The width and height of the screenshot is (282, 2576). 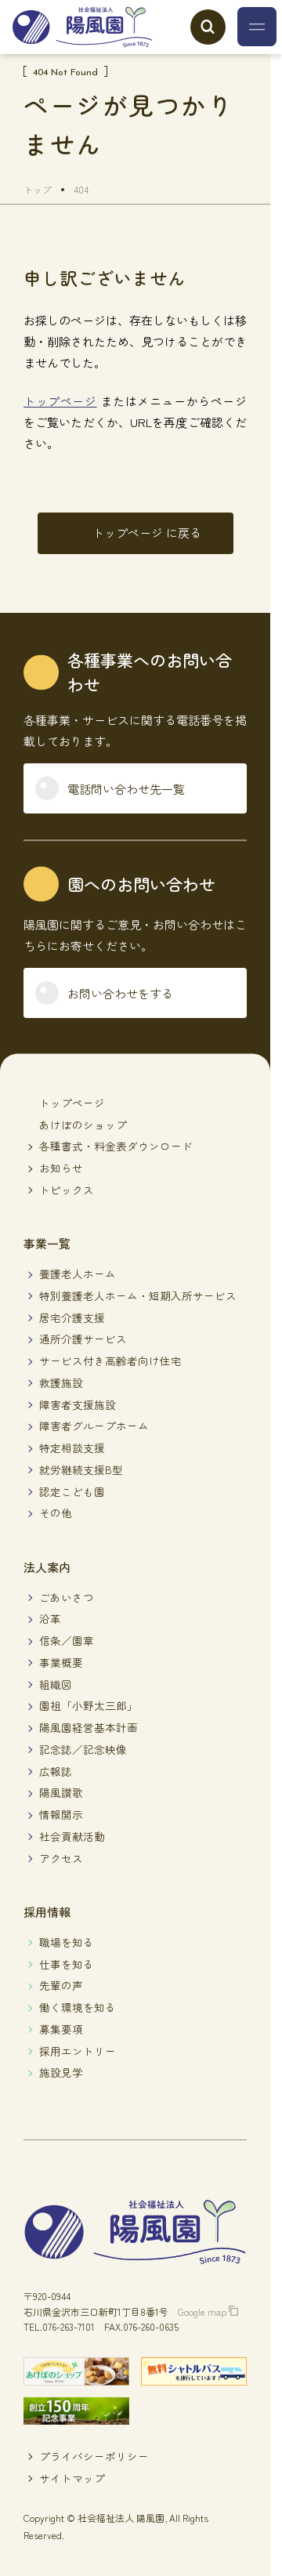 What do you see at coordinates (116, 1146) in the screenshot?
I see `各種書式・料金表ダウンロード` at bounding box center [116, 1146].